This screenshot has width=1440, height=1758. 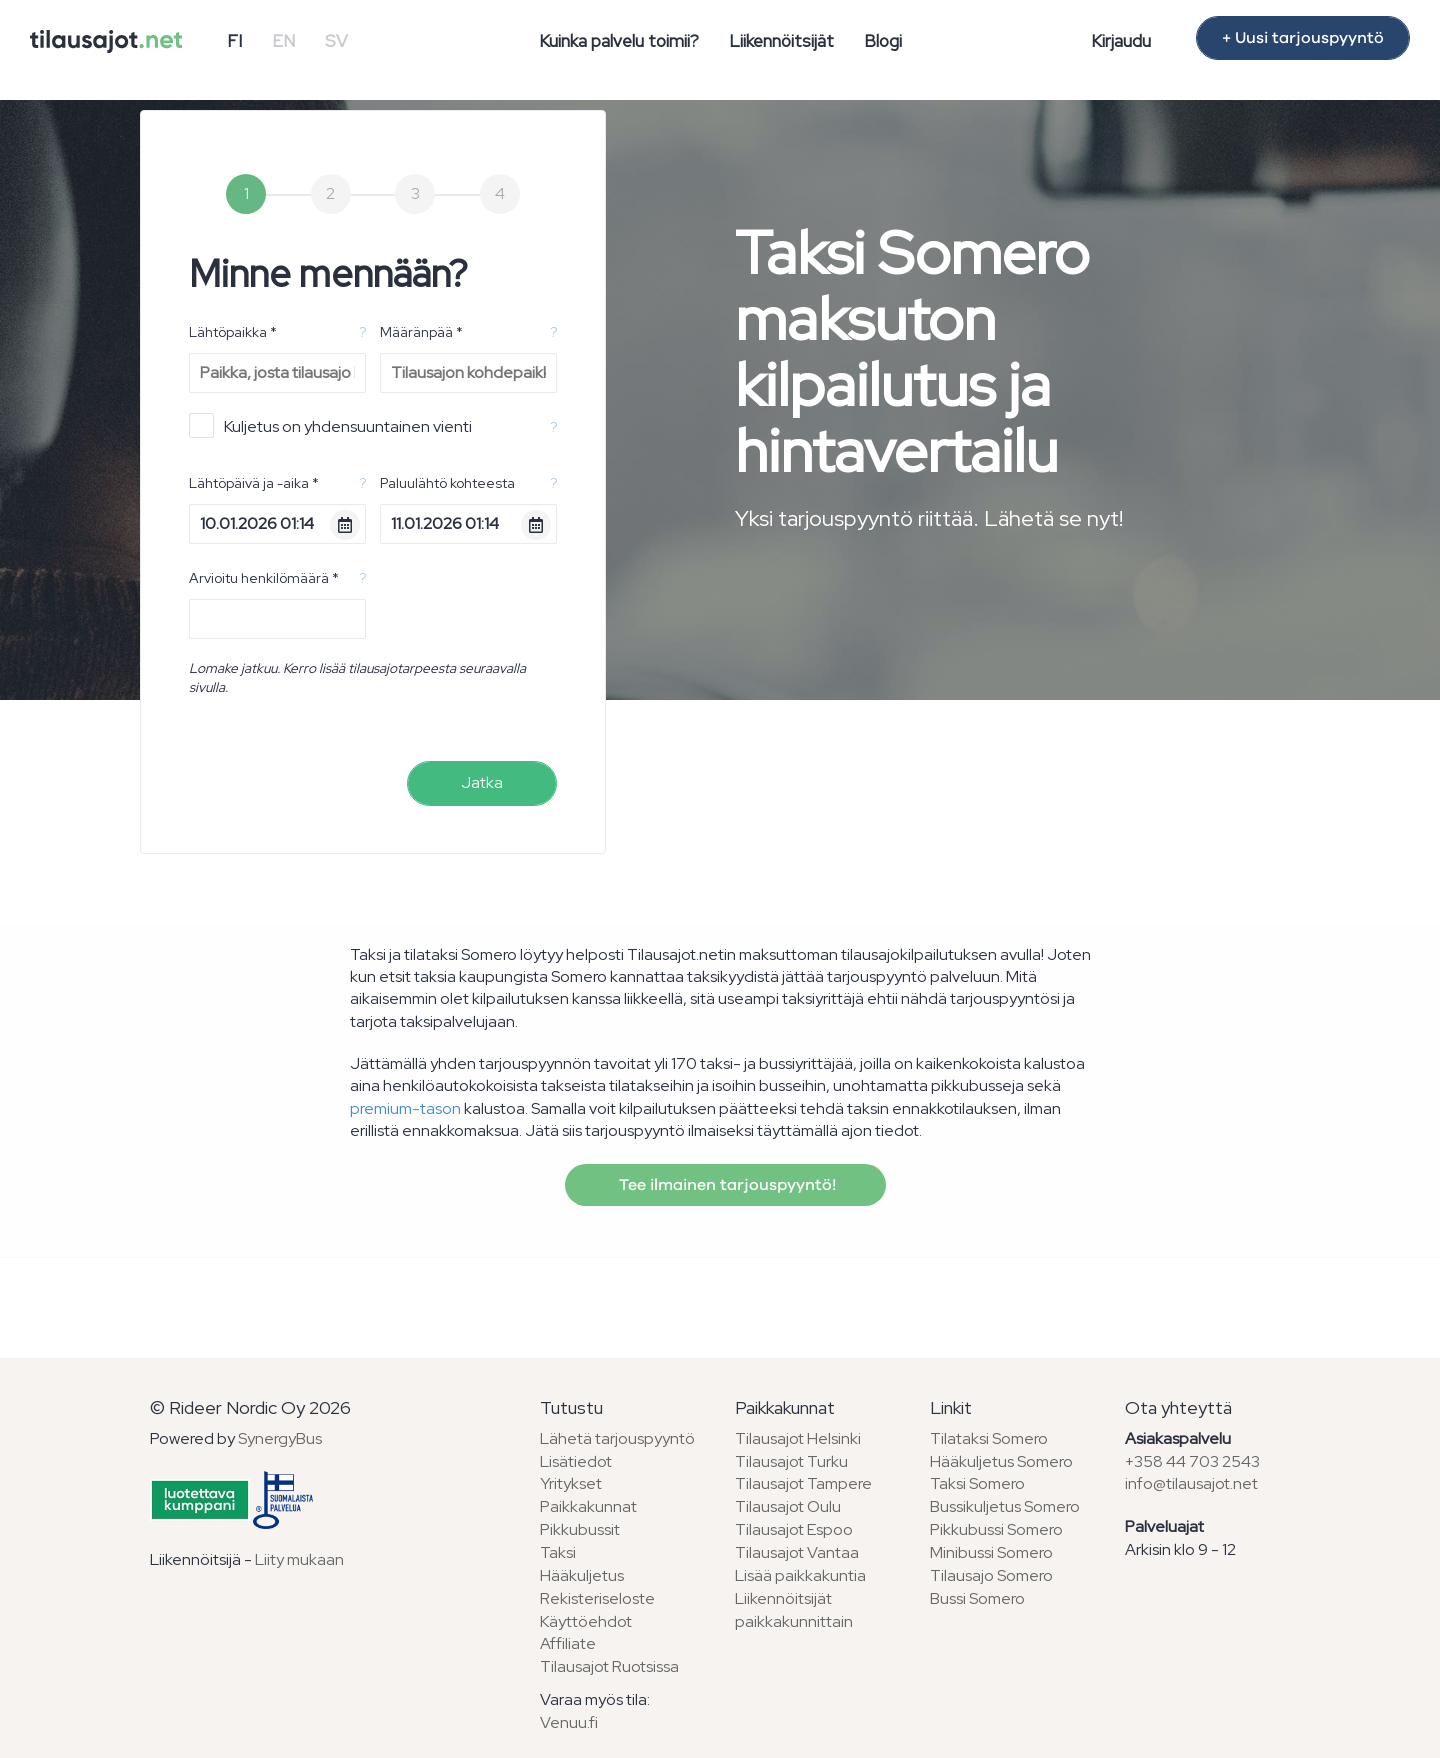 What do you see at coordinates (1001, 1461) in the screenshot?
I see `Hääkuljetus Somero` at bounding box center [1001, 1461].